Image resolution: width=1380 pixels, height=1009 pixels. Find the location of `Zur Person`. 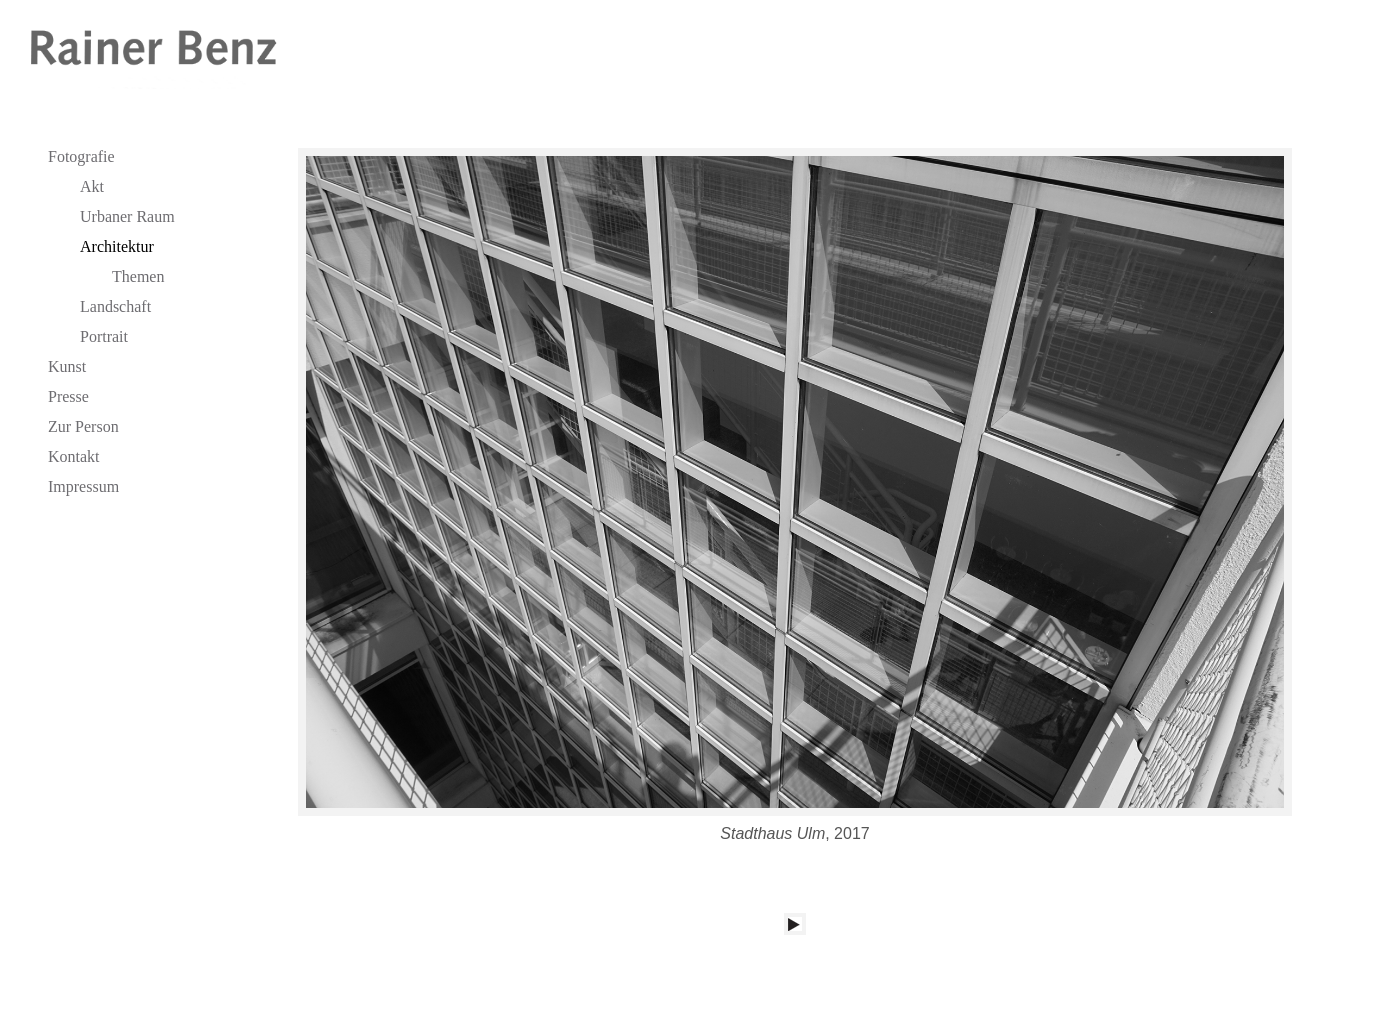

Zur Person is located at coordinates (83, 426).